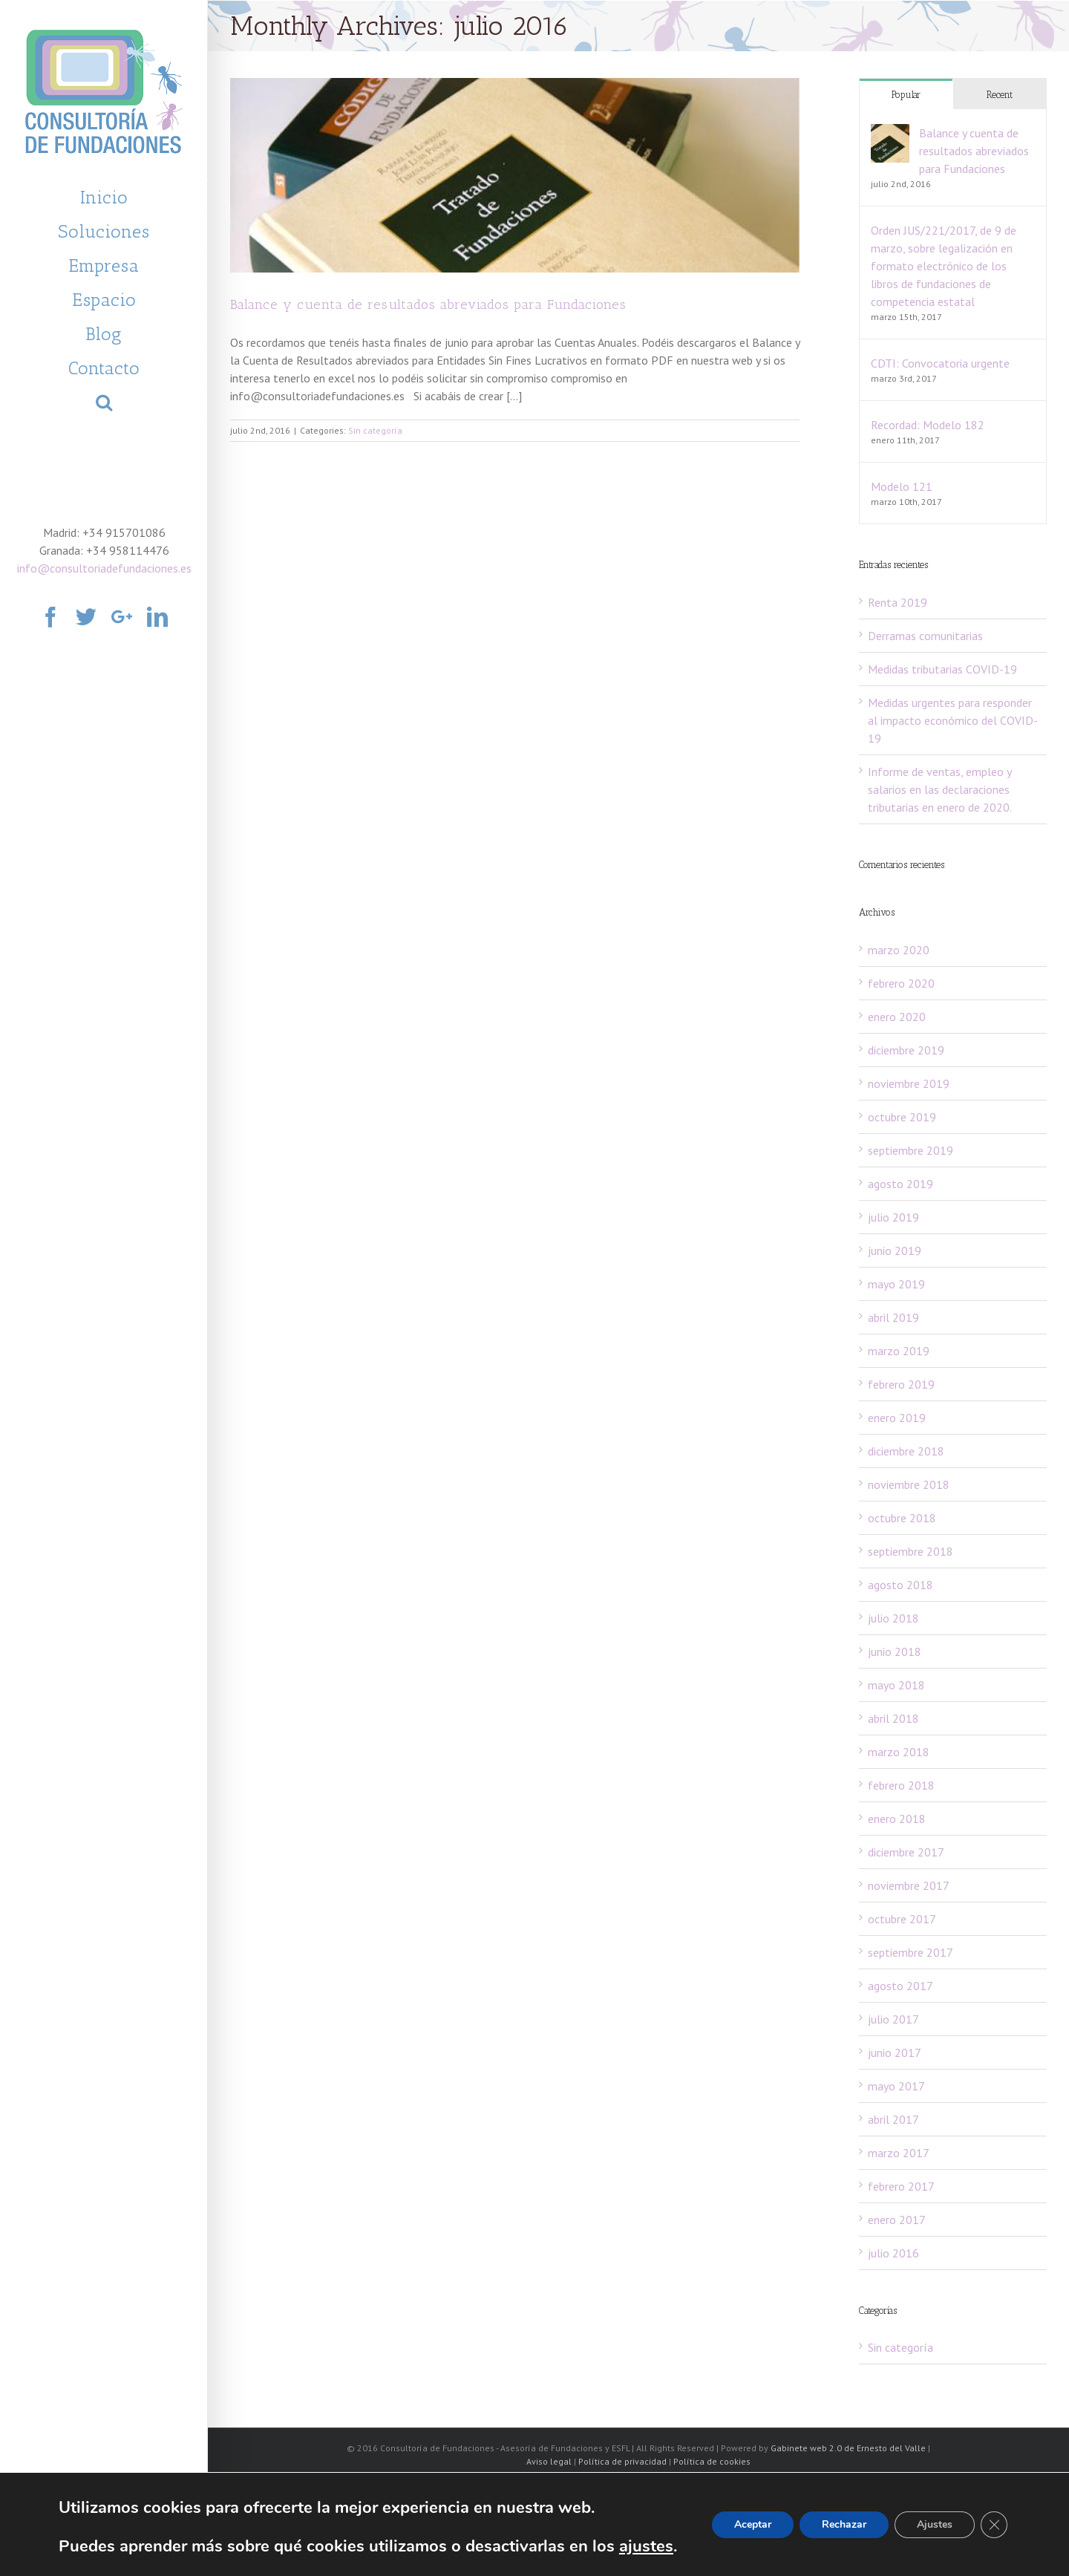  What do you see at coordinates (894, 1250) in the screenshot?
I see `junio 2019` at bounding box center [894, 1250].